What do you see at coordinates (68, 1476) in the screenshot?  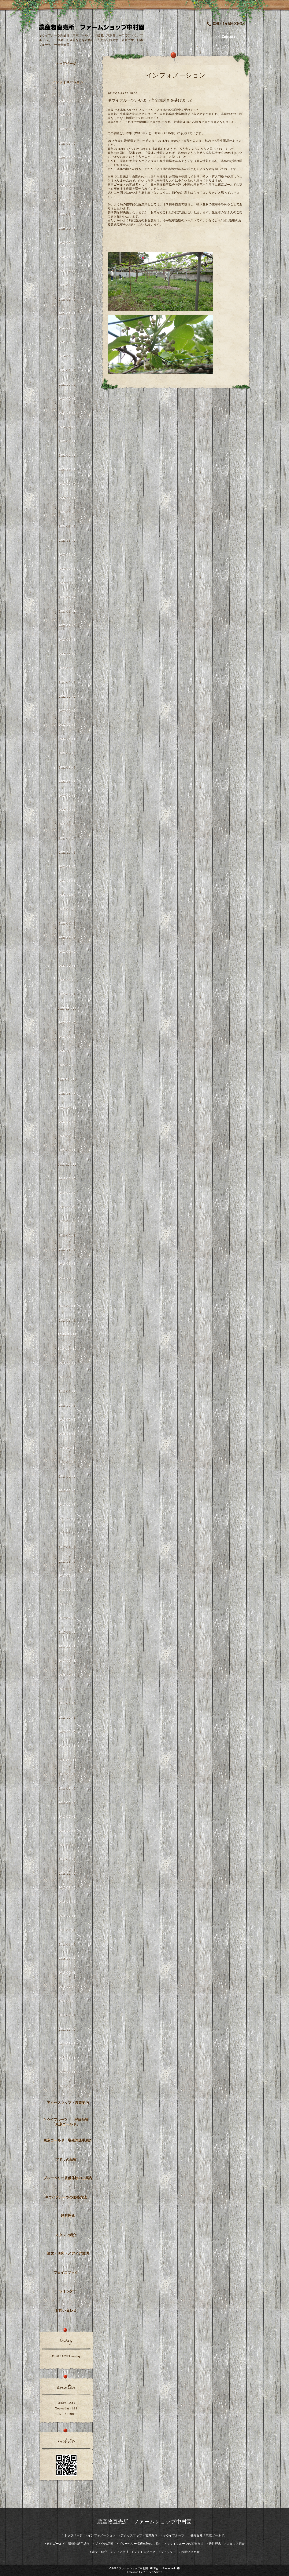 I see `2018-02（4）` at bounding box center [68, 1476].